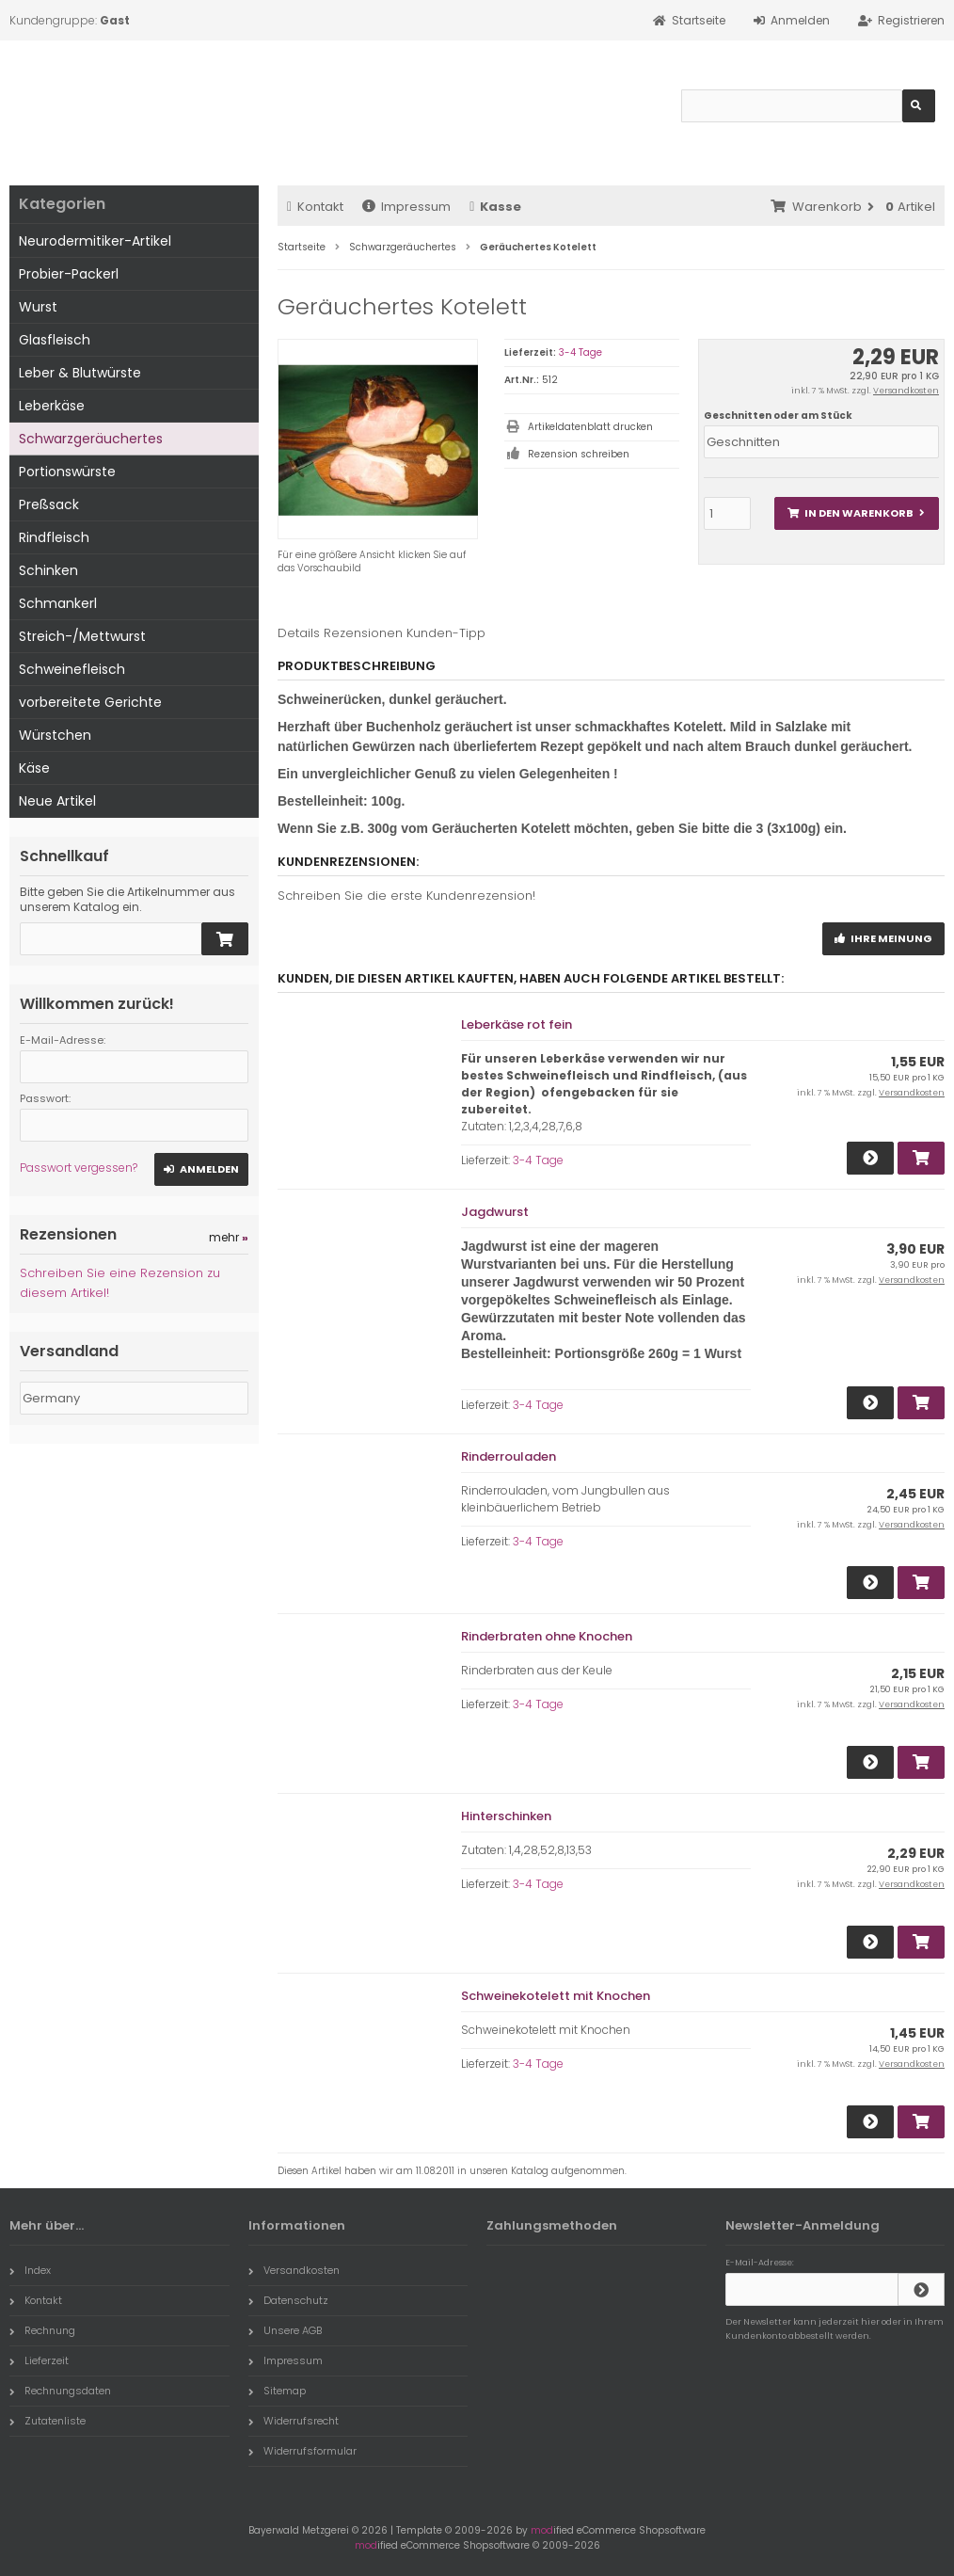 This screenshot has height=2576, width=954. What do you see at coordinates (315, 207) in the screenshot?
I see `Kontakt` at bounding box center [315, 207].